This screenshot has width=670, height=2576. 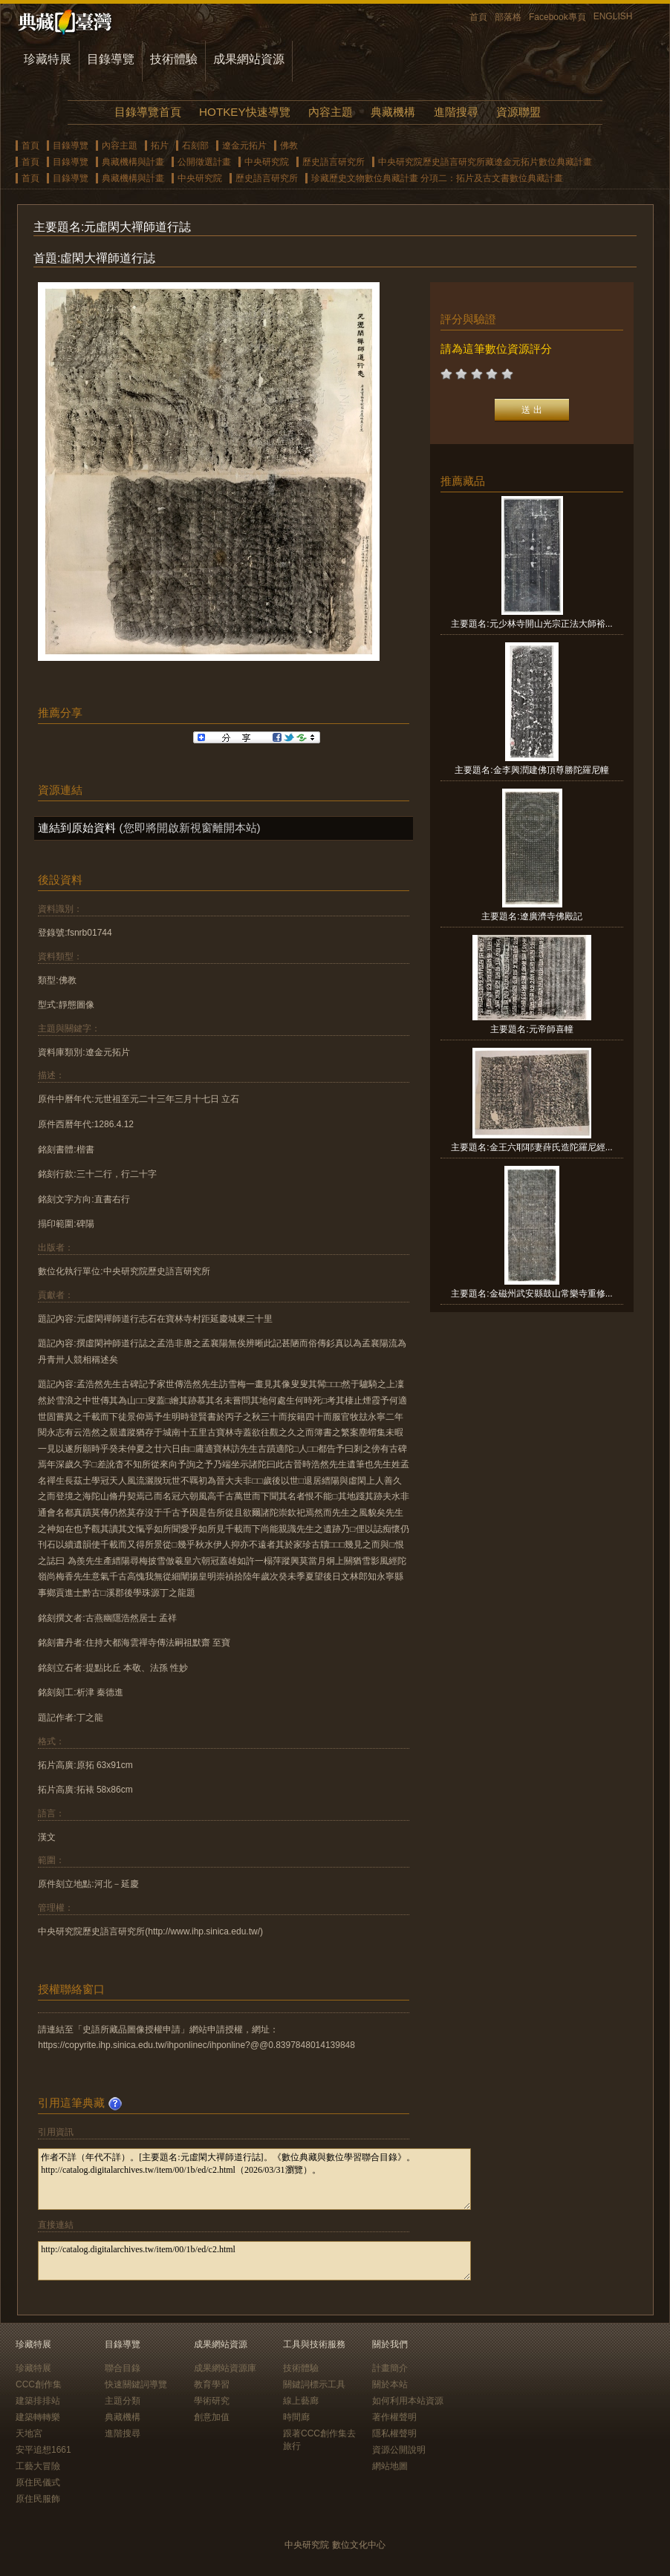 I want to click on 主要題名:金王六耶耶妻薛氏造陀羅尼經..., so click(x=531, y=1147).